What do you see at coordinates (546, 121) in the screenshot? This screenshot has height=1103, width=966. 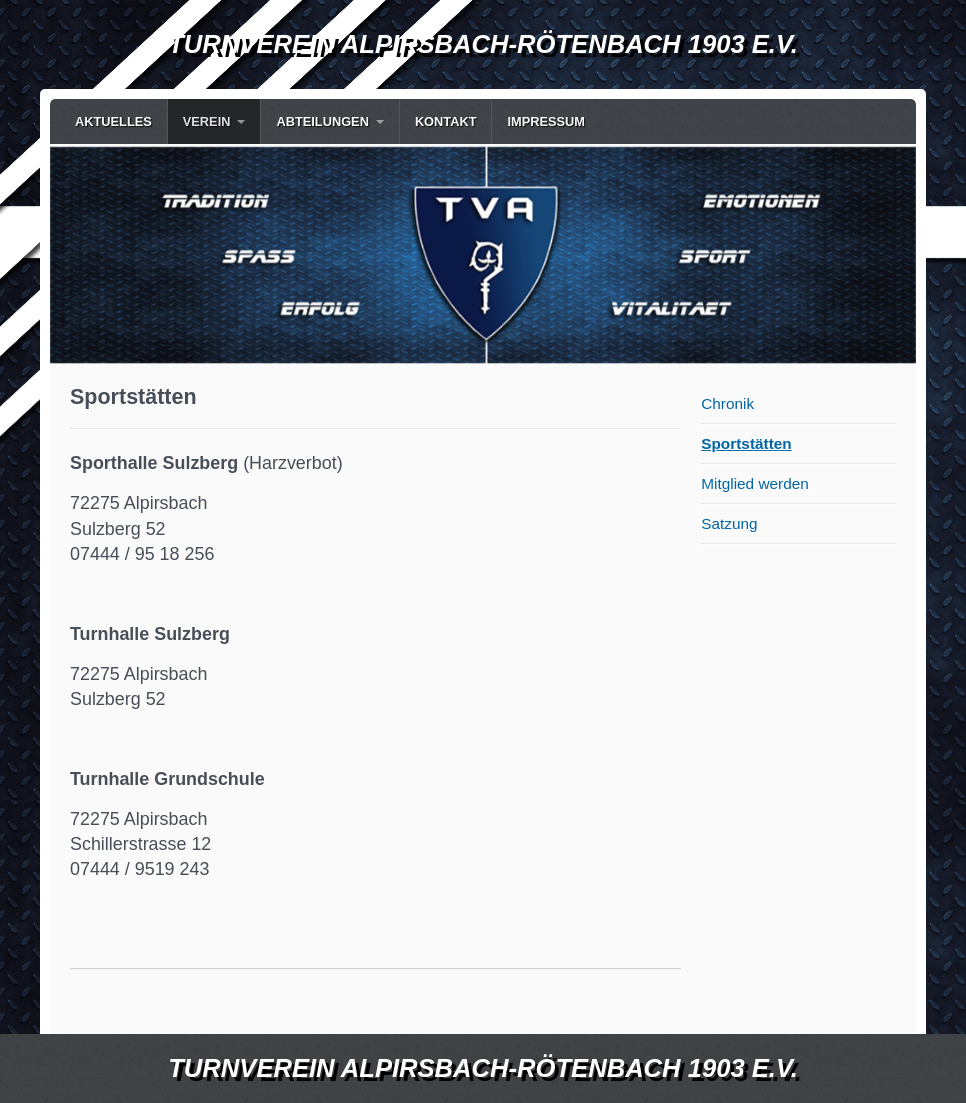 I see `Impressum` at bounding box center [546, 121].